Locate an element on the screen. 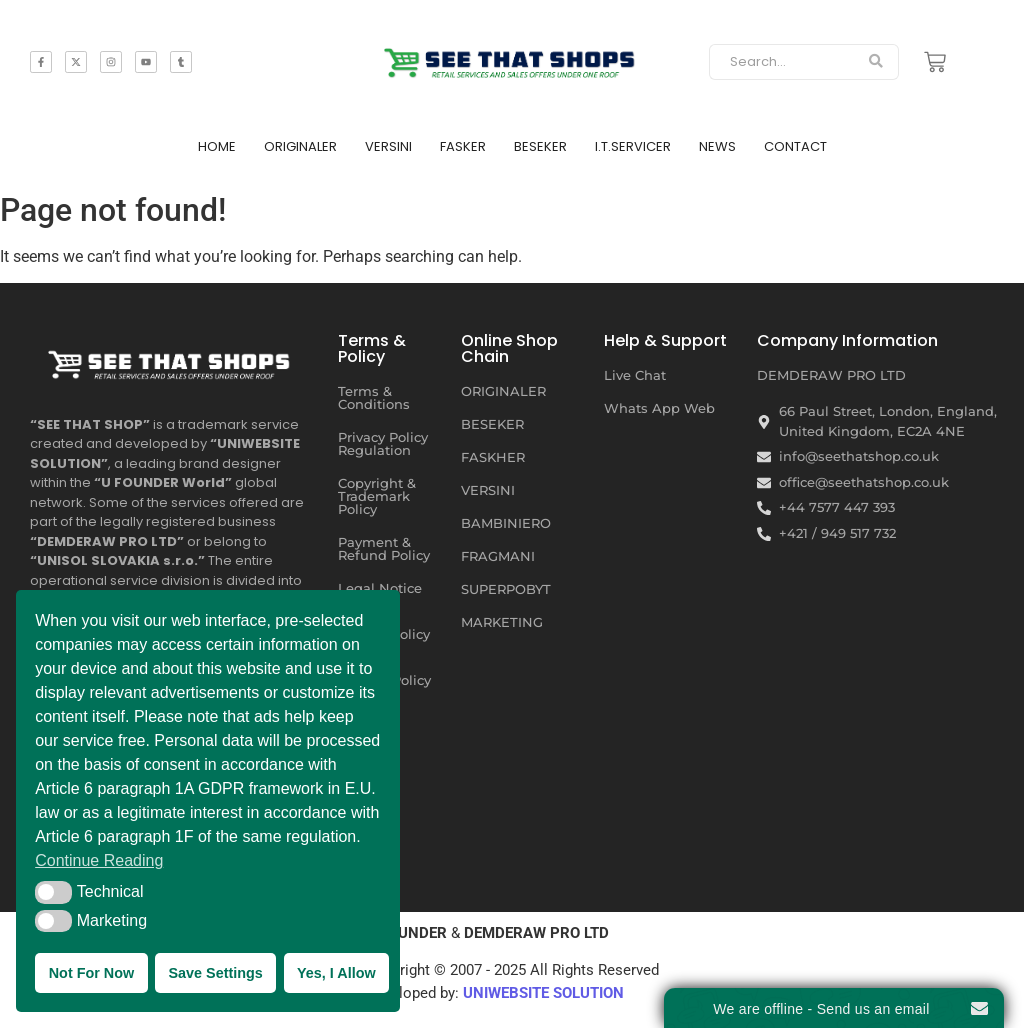 The image size is (1024, 1028). Yes, I Allow [button] is located at coordinates (336, 973).